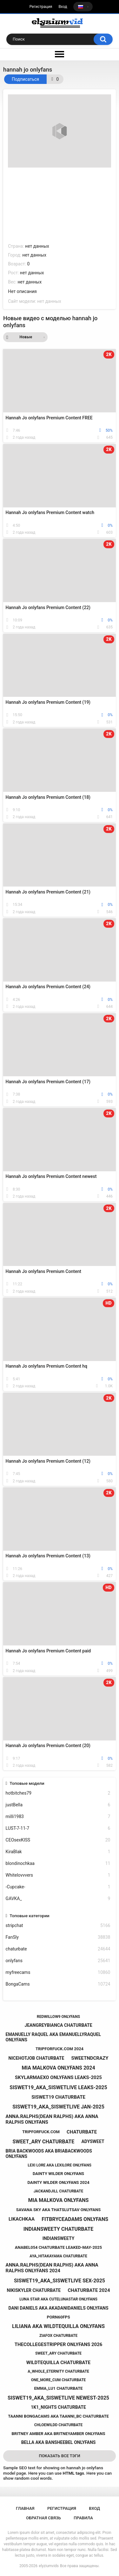  What do you see at coordinates (58, 2335) in the screenshot?
I see `ziafox chaturbate` at bounding box center [58, 2335].